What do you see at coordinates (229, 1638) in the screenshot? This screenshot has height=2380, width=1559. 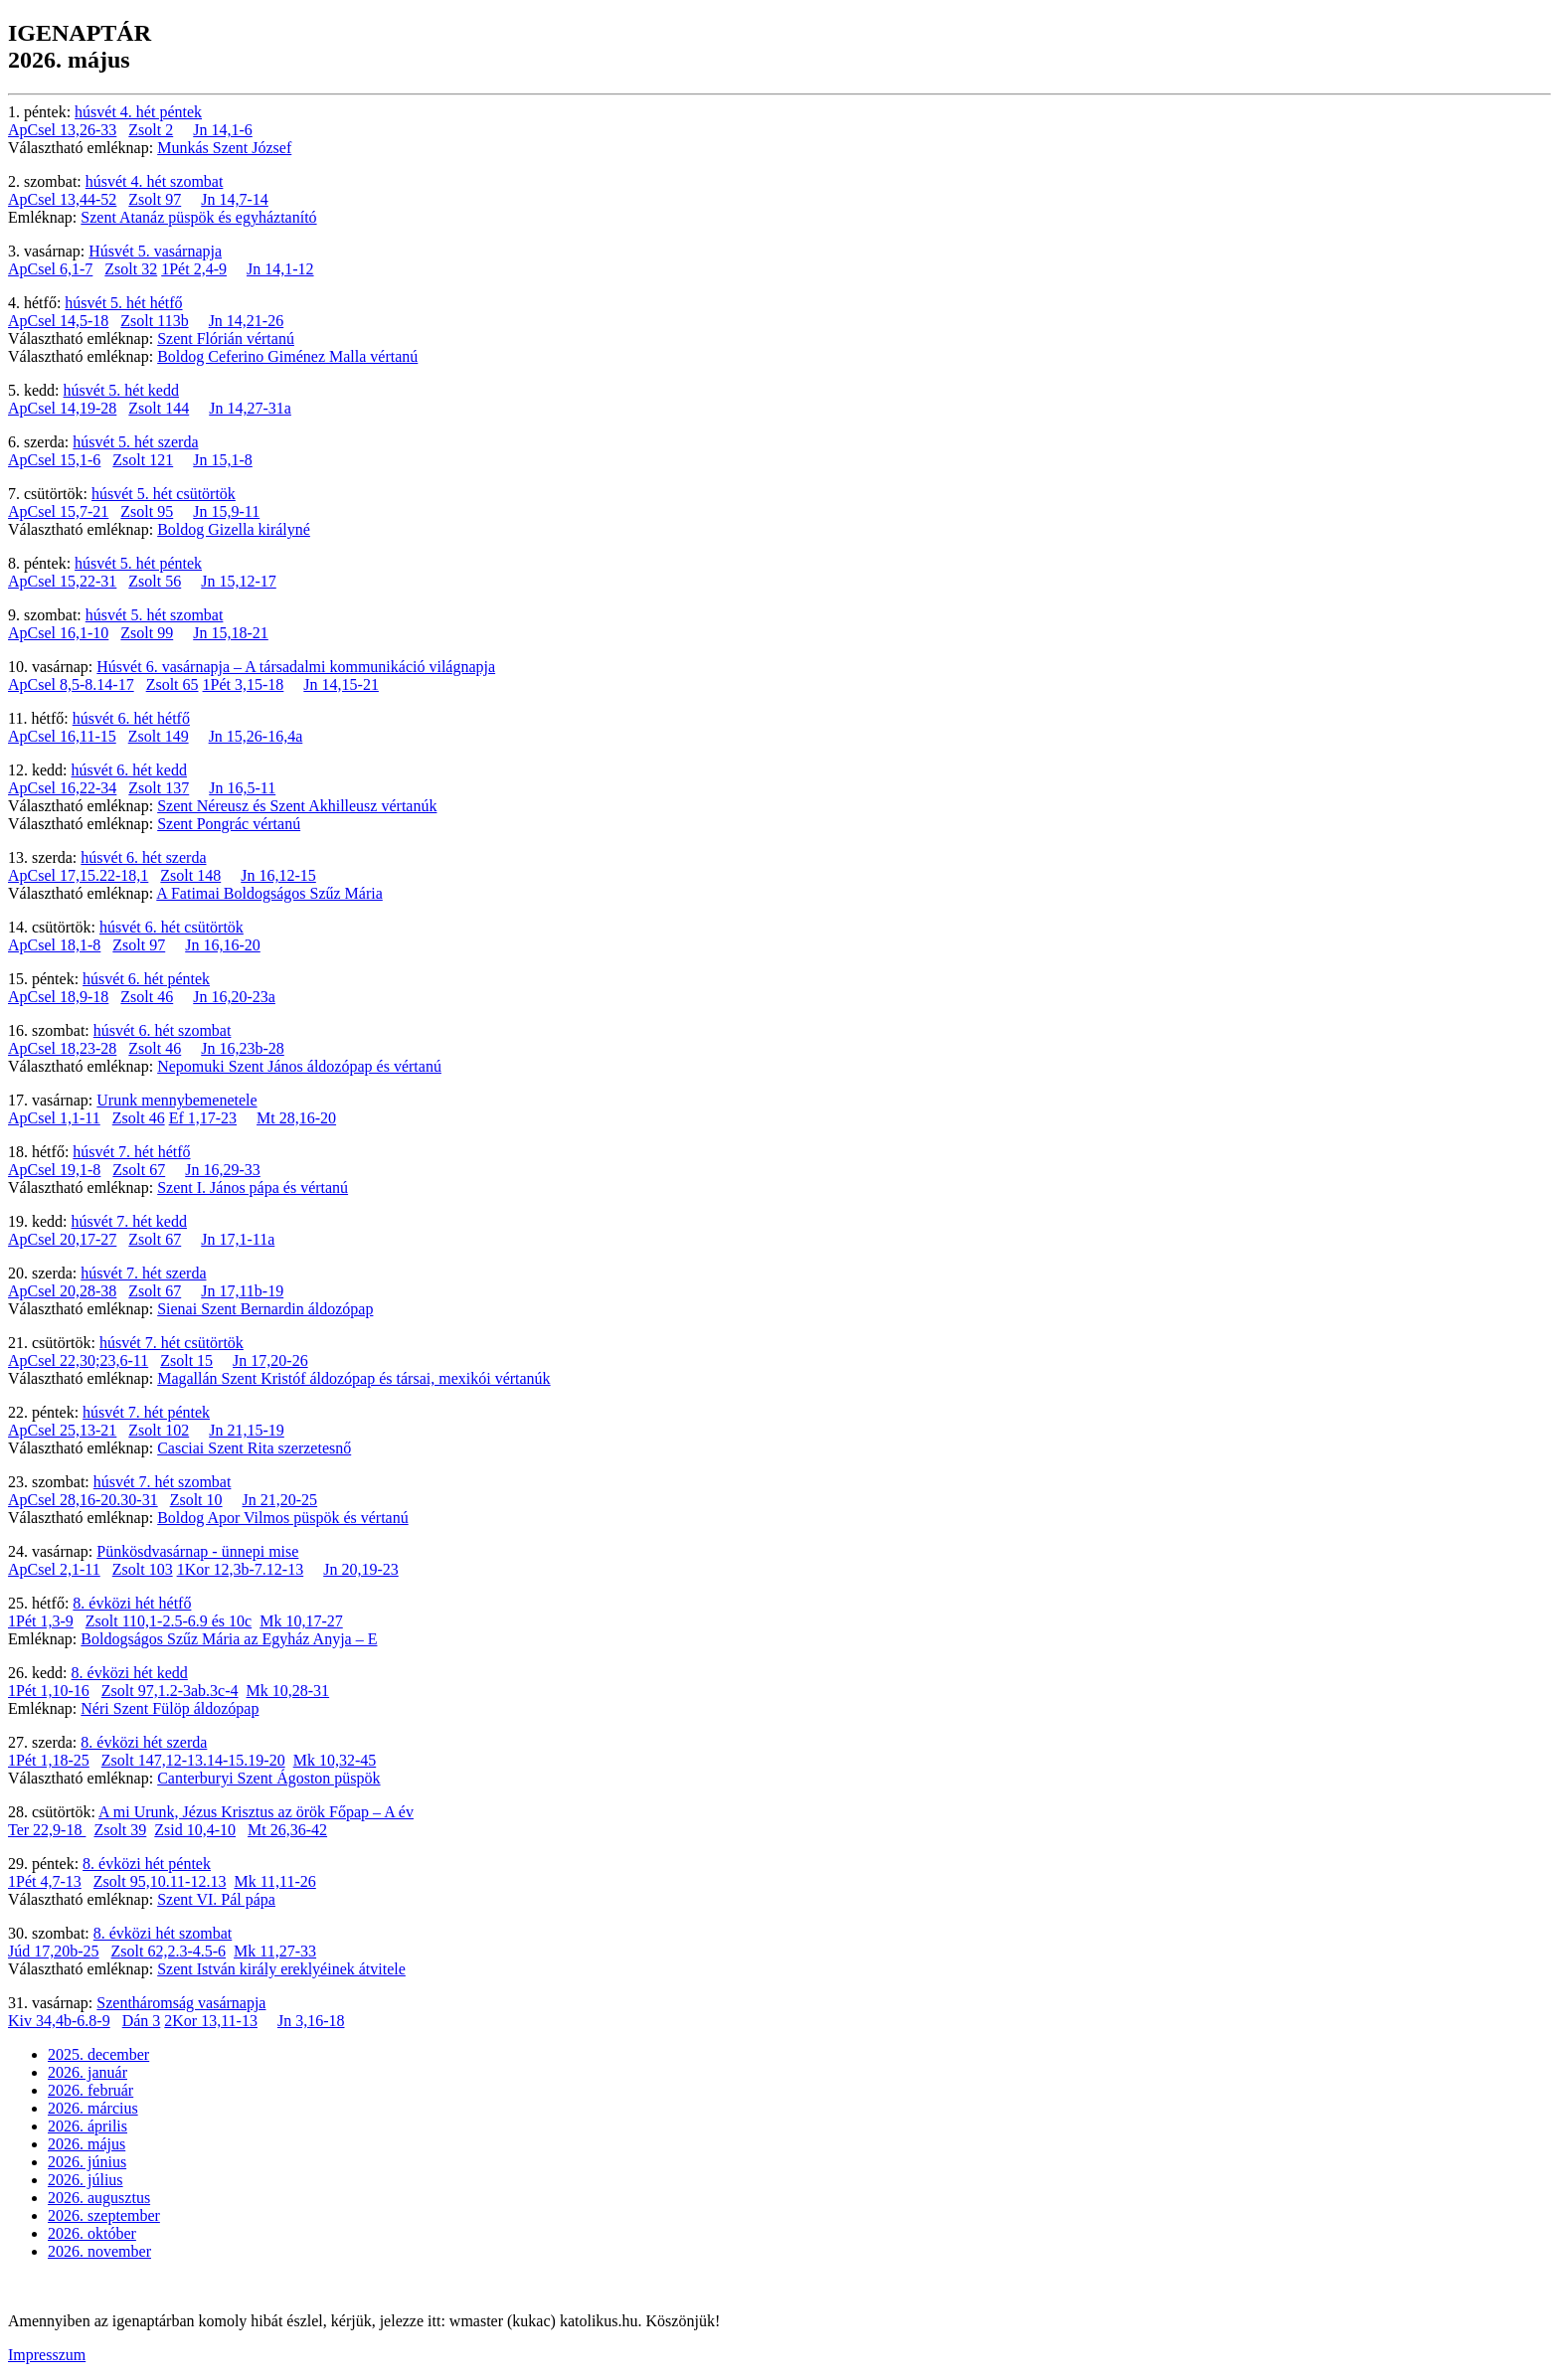 I see `Boldogságos Szűz Mária az Egyház Anyja – E` at bounding box center [229, 1638].